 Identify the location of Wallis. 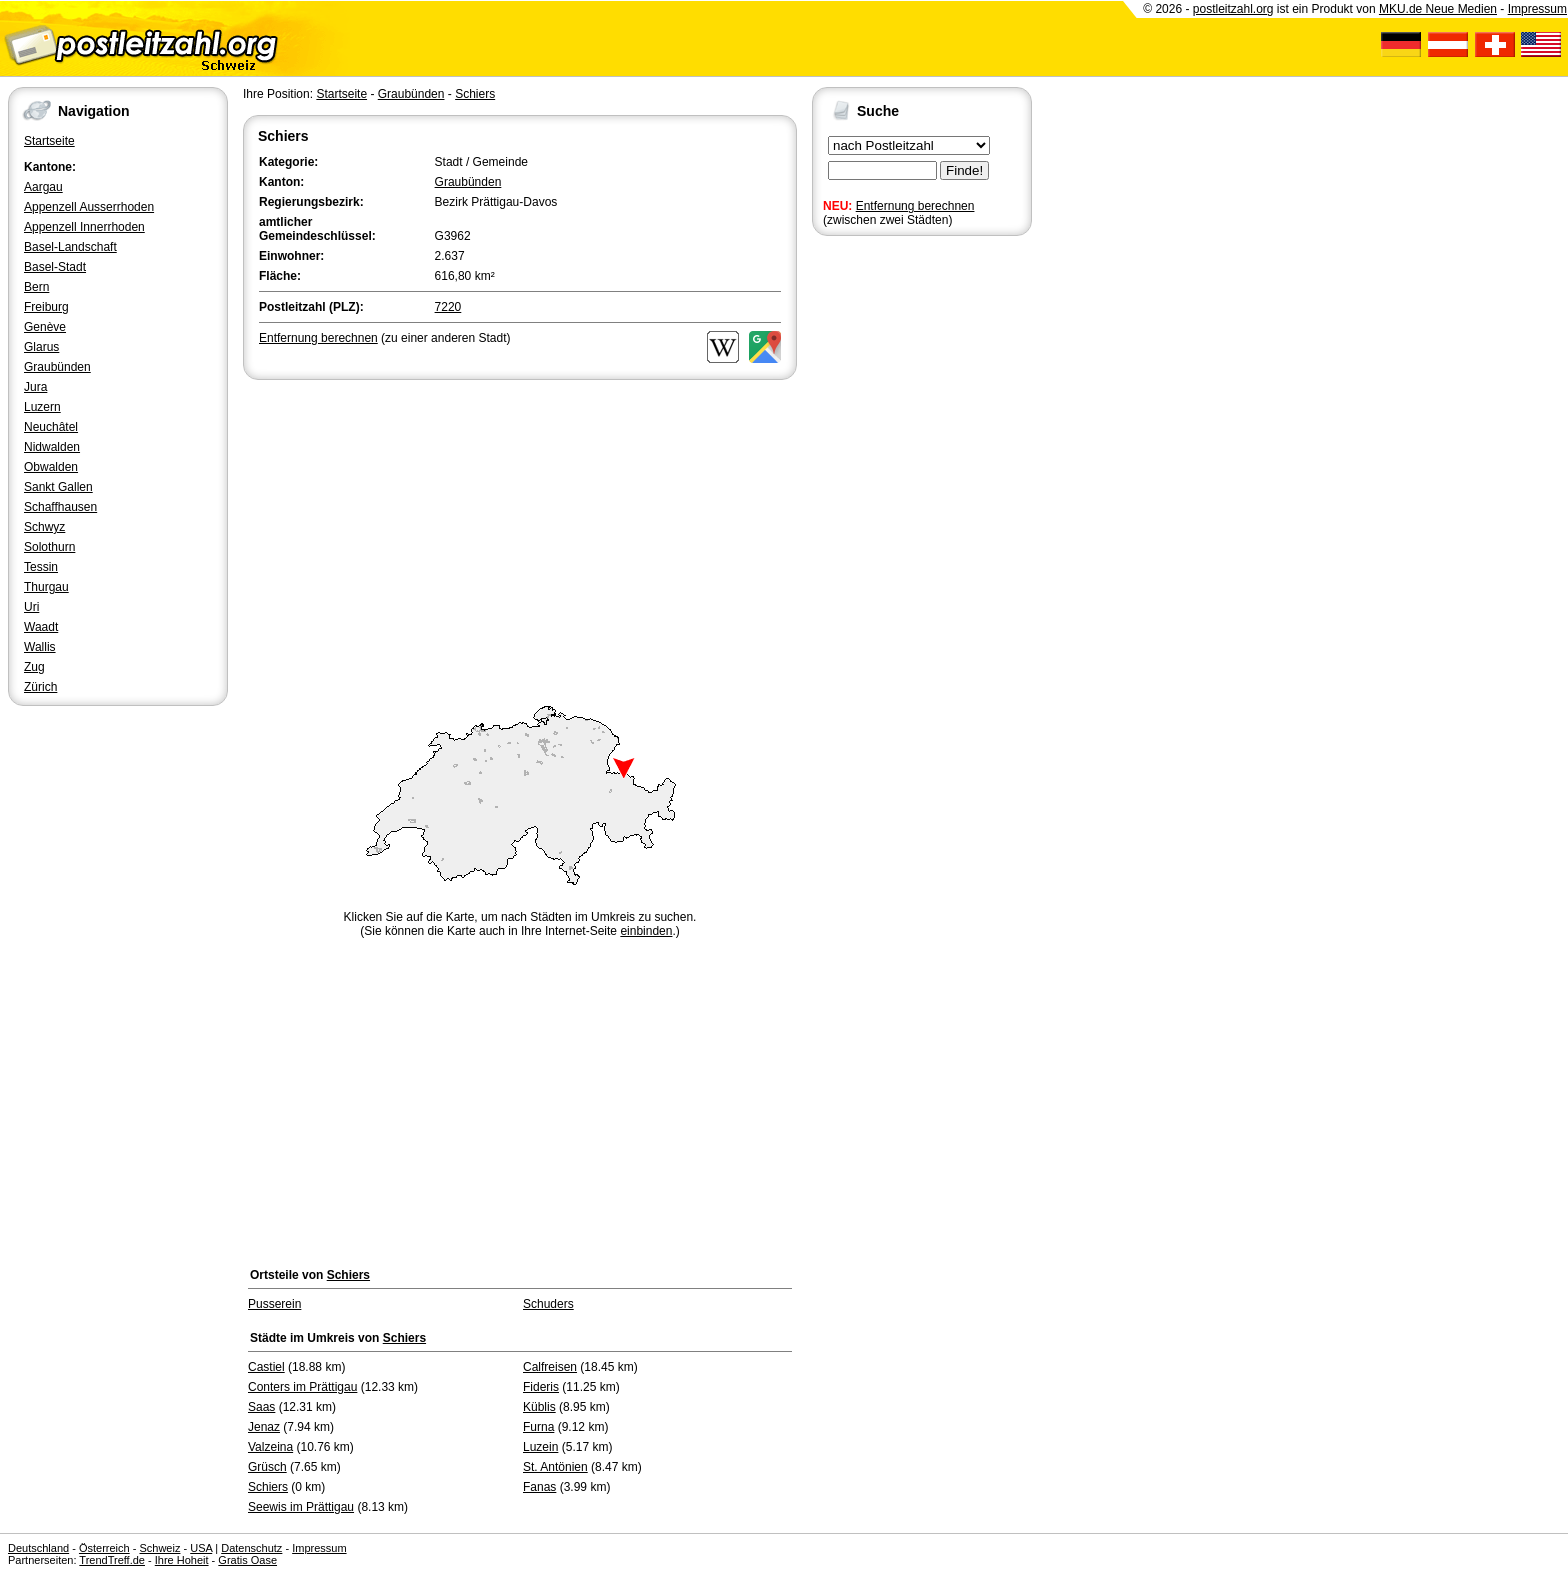
(40, 647).